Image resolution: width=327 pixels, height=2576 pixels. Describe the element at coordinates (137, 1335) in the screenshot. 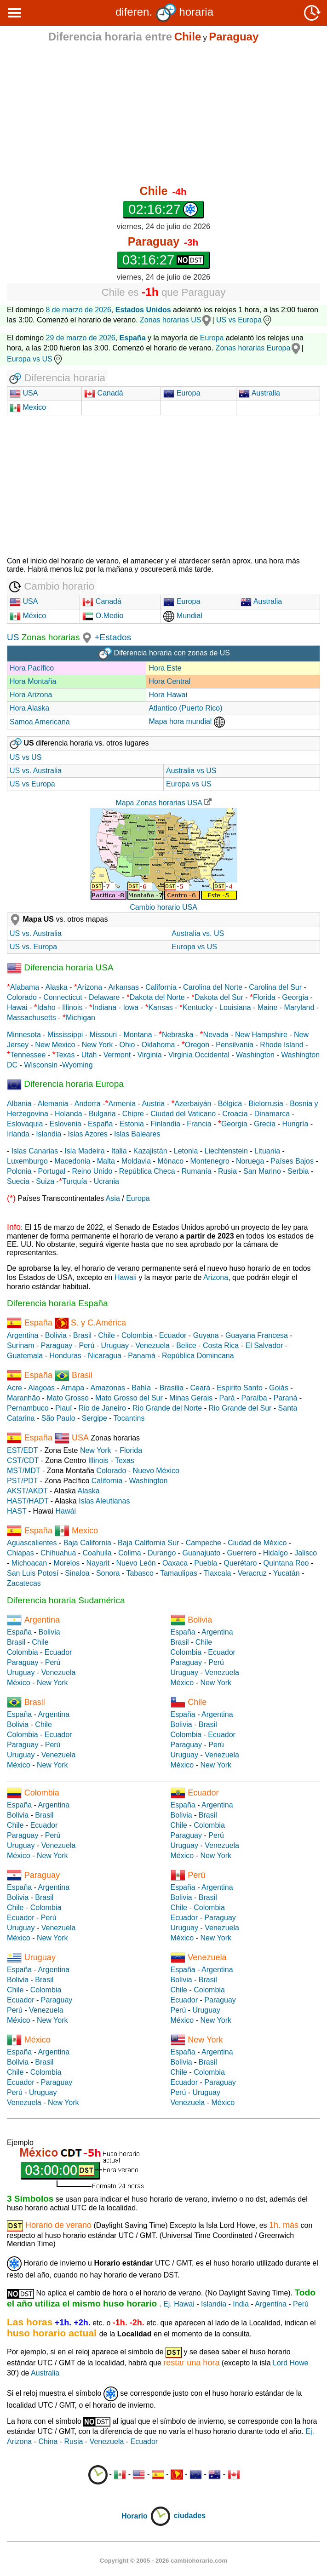

I see `Colombia` at that location.